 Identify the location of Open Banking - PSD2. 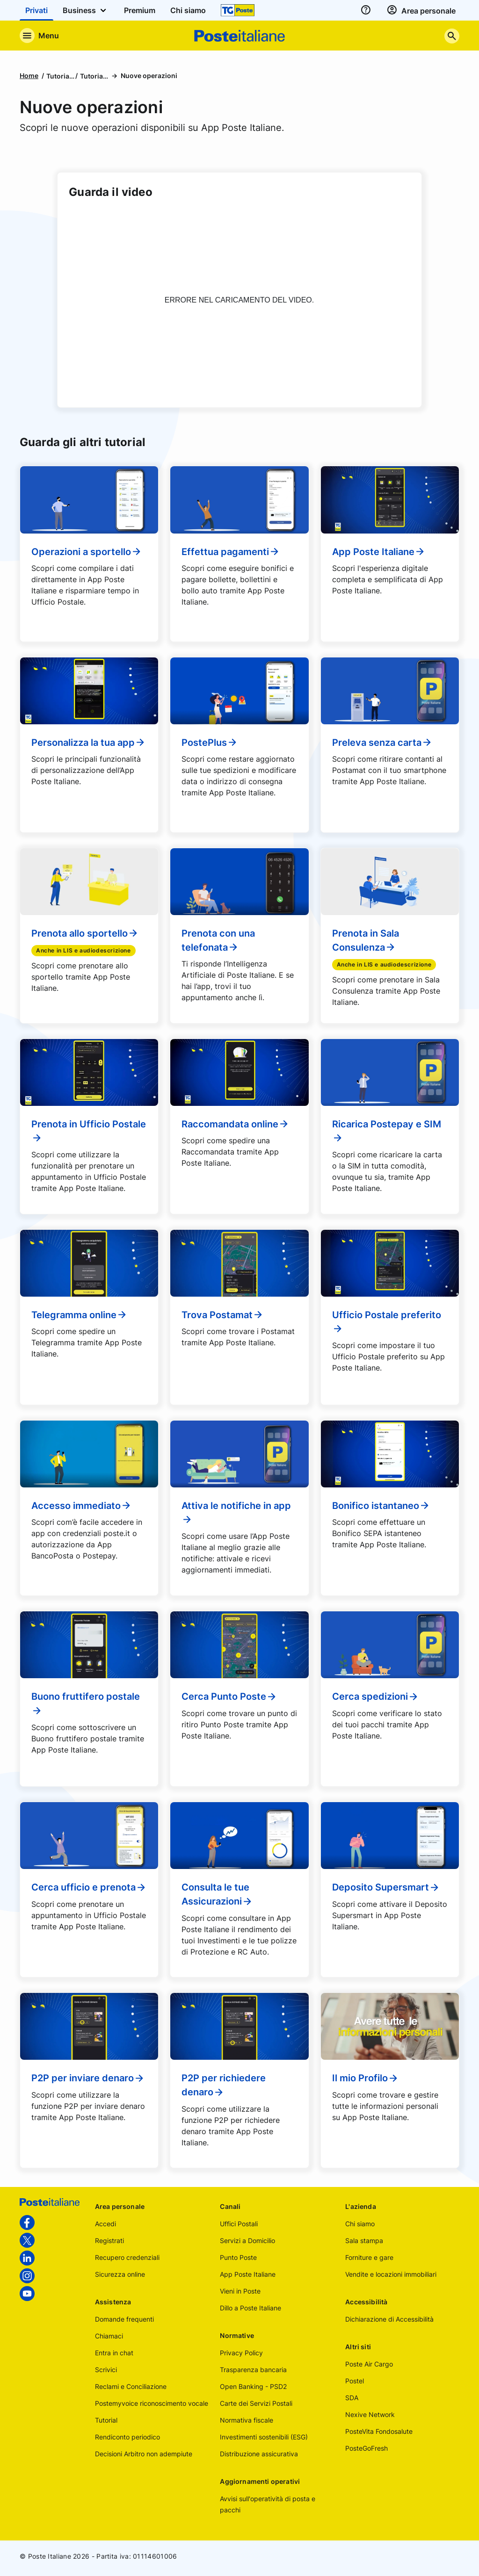
(253, 2386).